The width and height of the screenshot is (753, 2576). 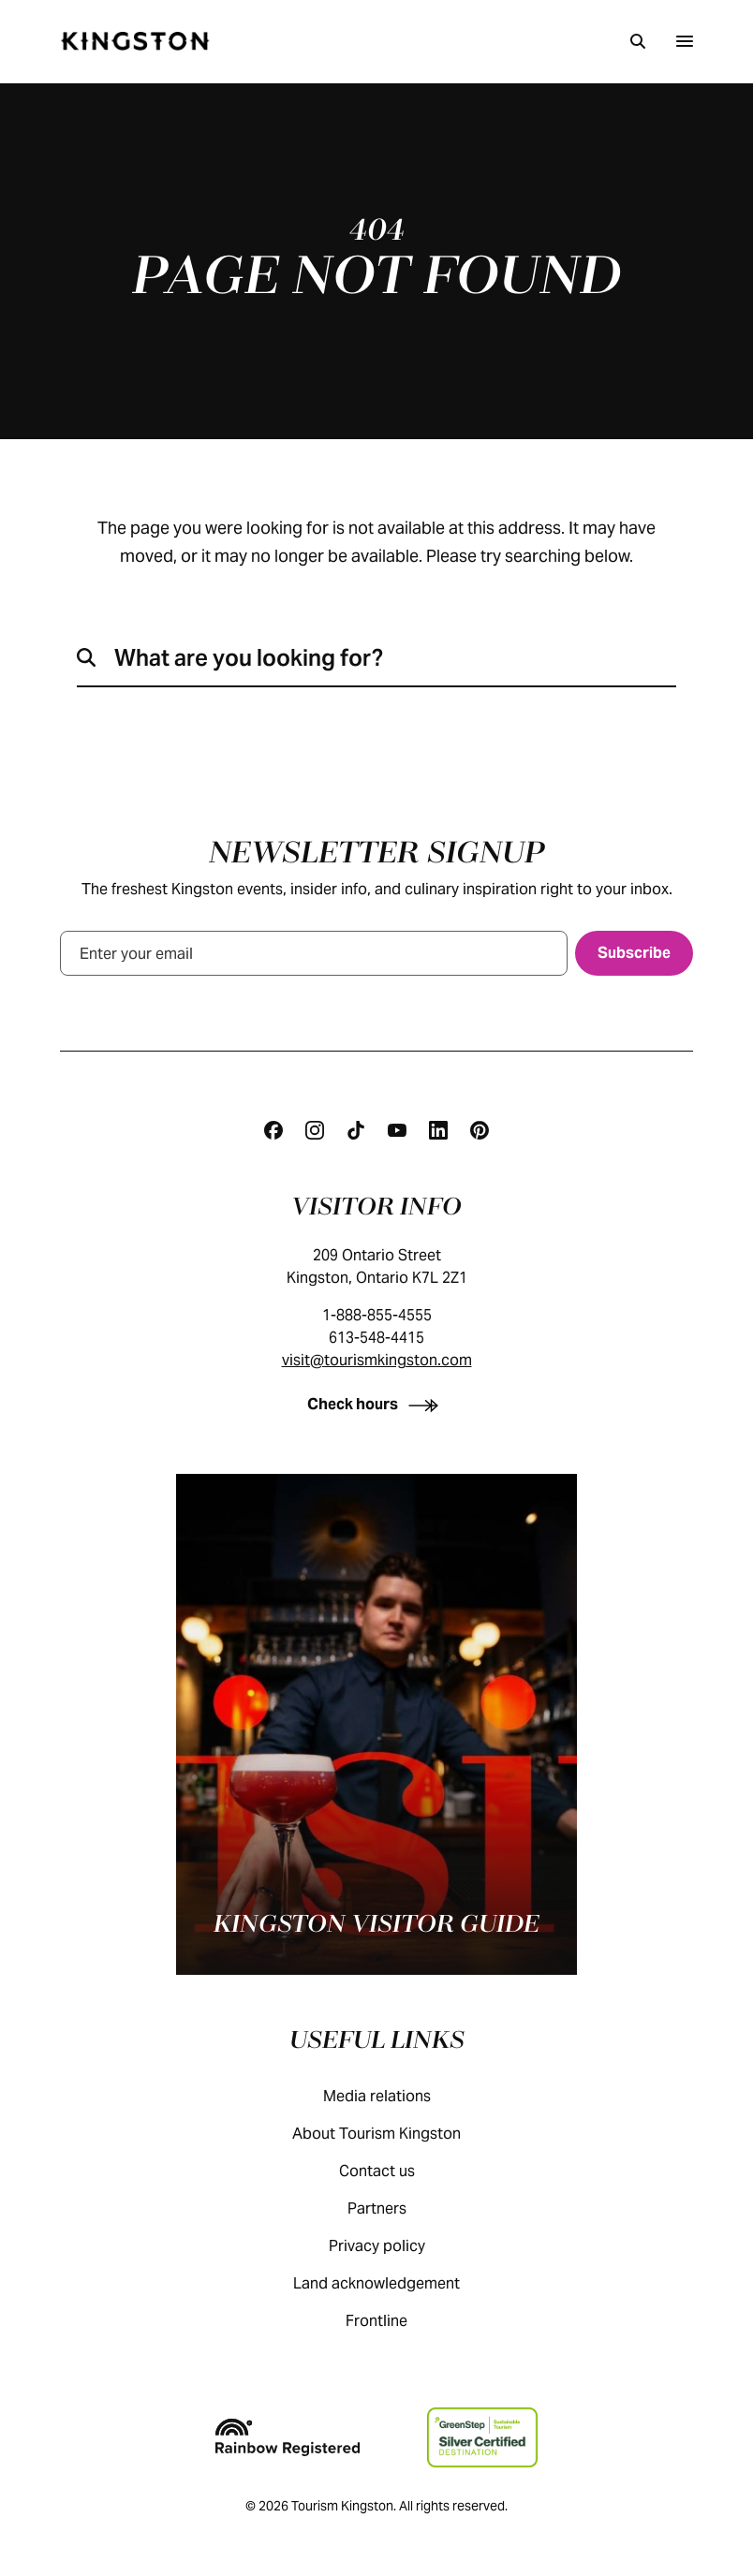 What do you see at coordinates (637, 41) in the screenshot?
I see `[Search]` at bounding box center [637, 41].